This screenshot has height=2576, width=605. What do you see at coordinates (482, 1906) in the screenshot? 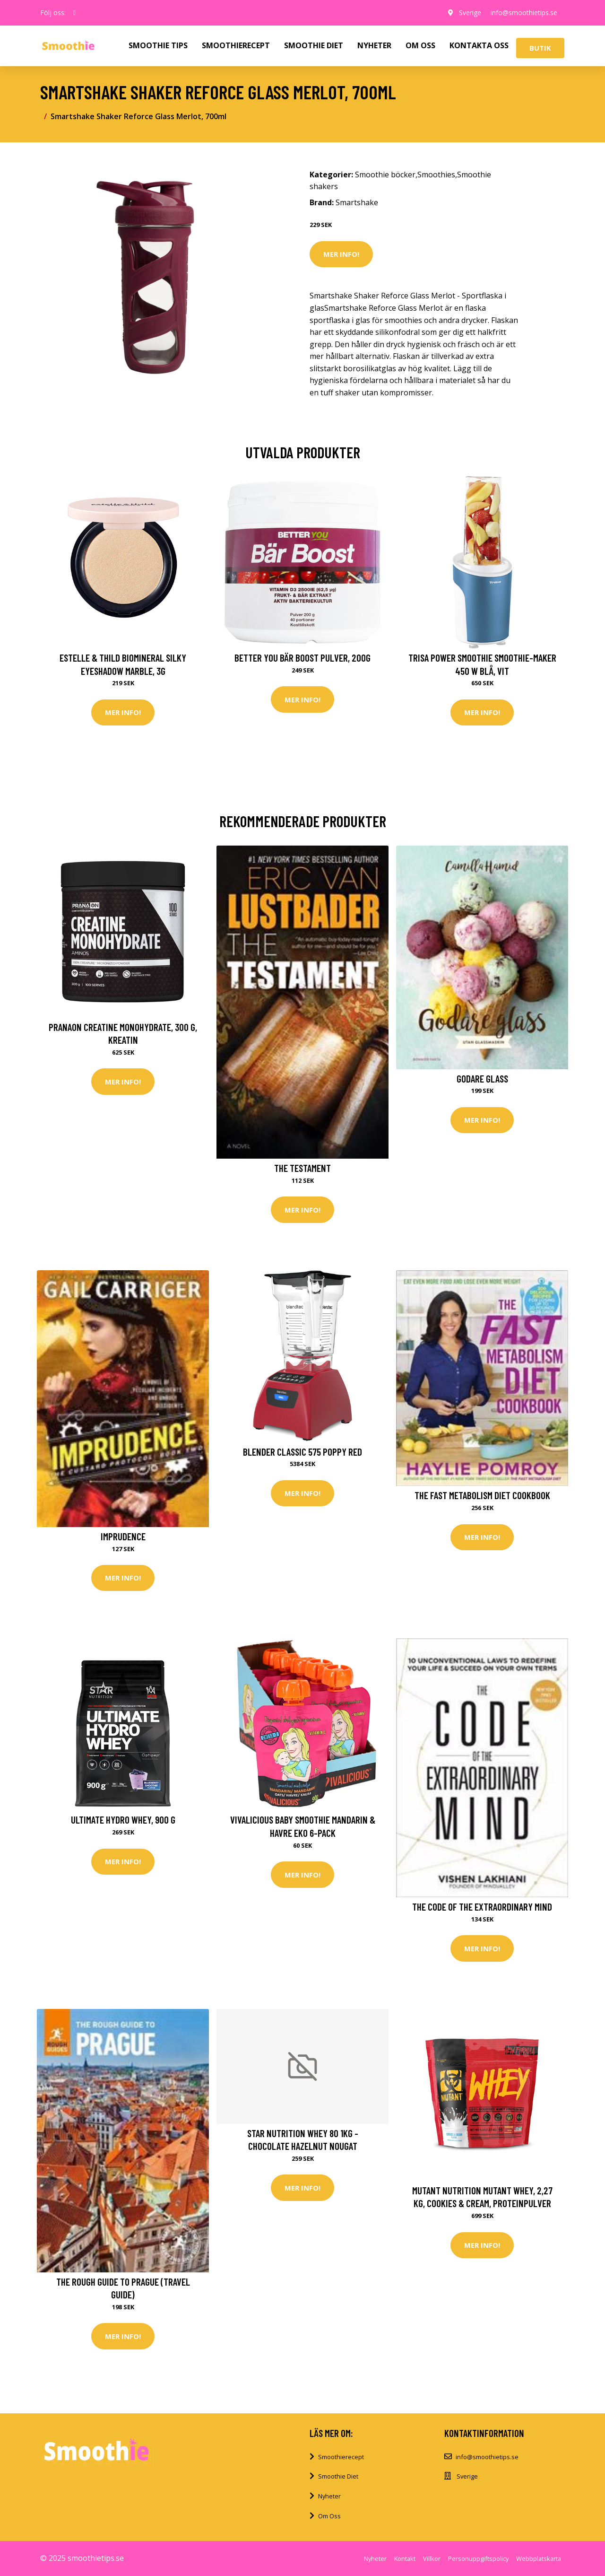
I see `The Code of the Extraordinary Mind` at bounding box center [482, 1906].